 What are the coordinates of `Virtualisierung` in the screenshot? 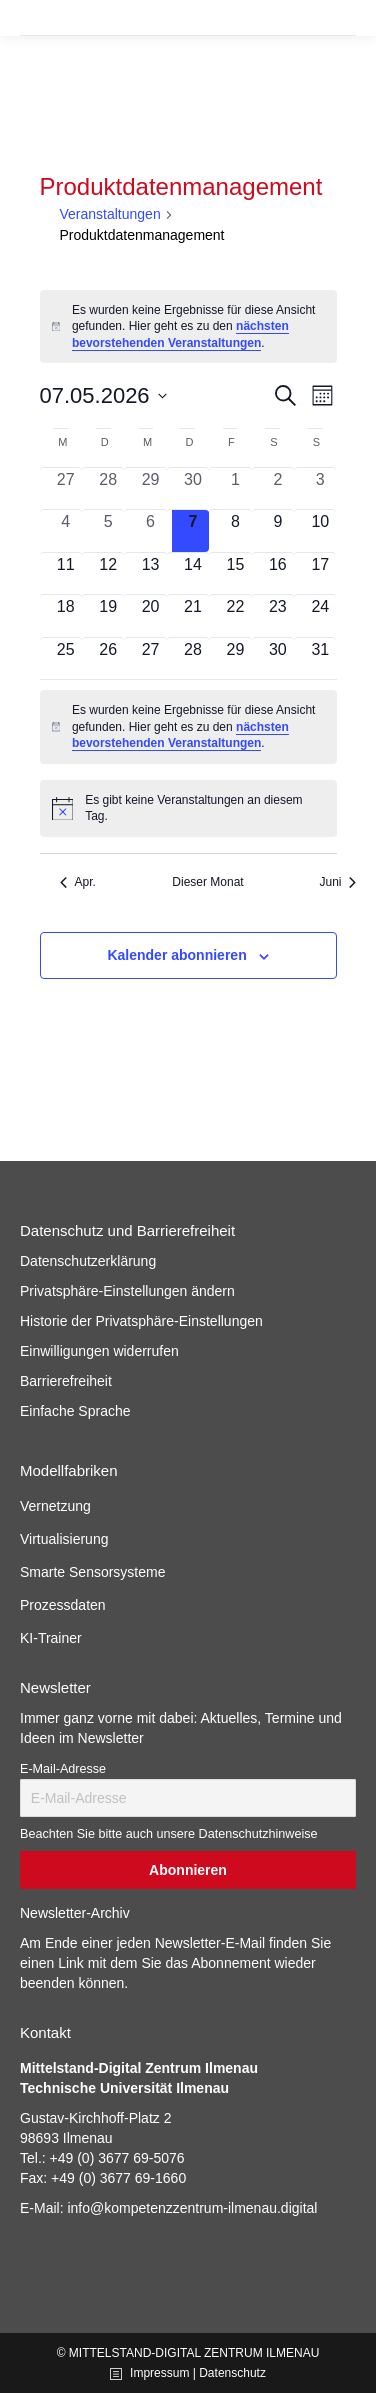 It's located at (64, 1539).